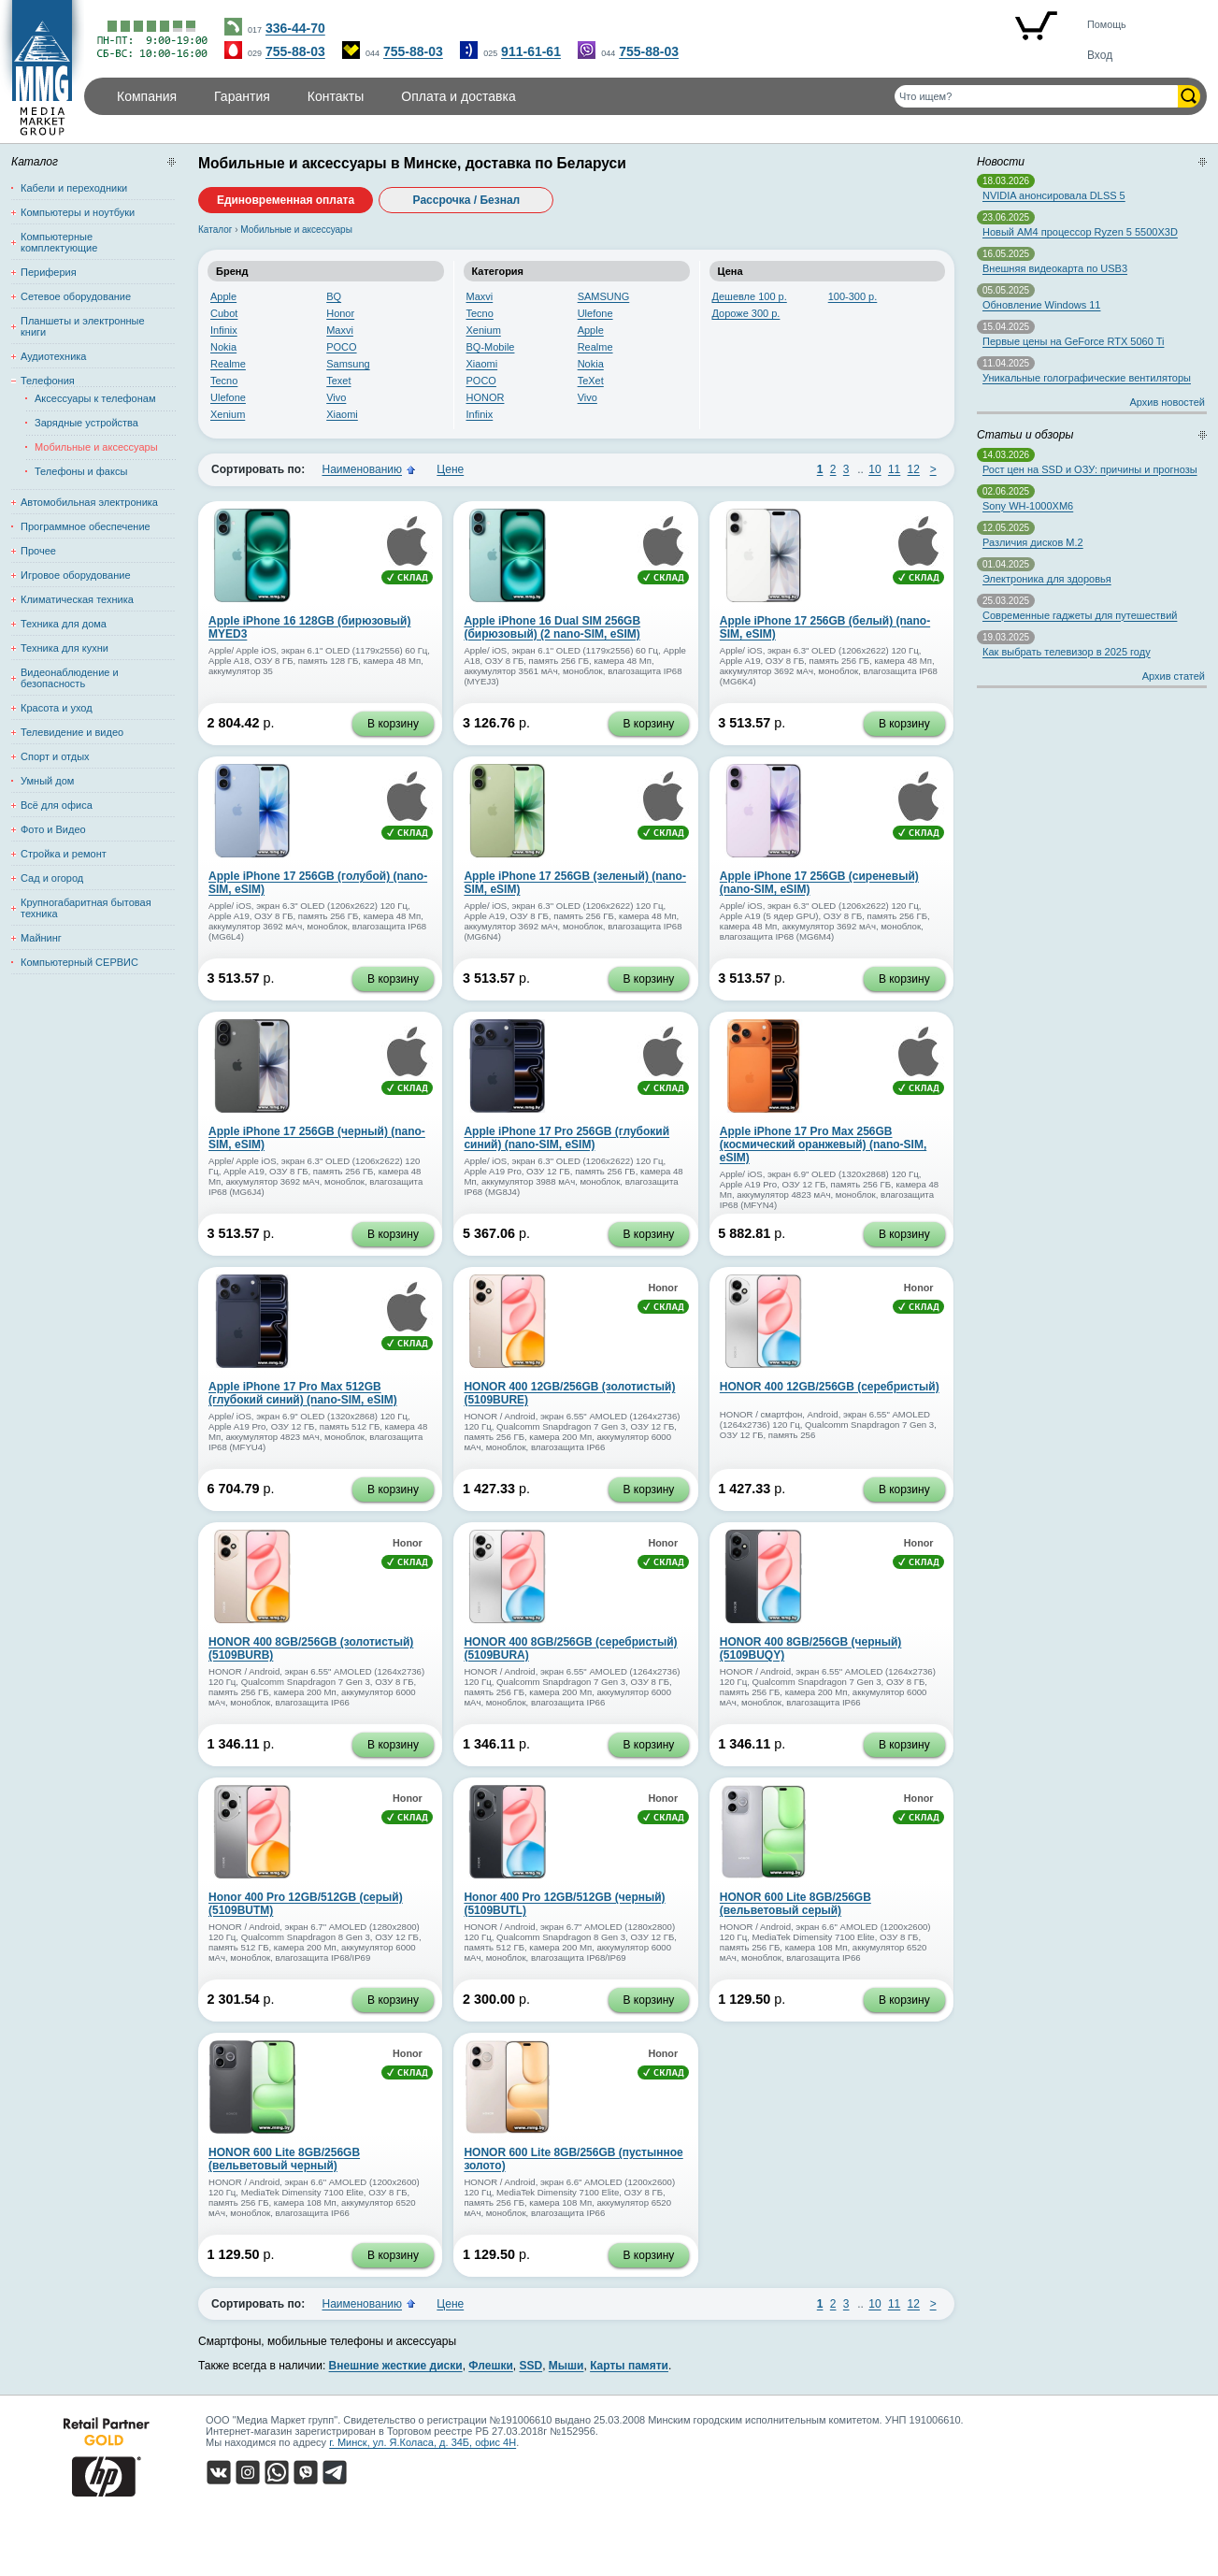 The width and height of the screenshot is (1218, 2576). I want to click on Периферия, so click(49, 272).